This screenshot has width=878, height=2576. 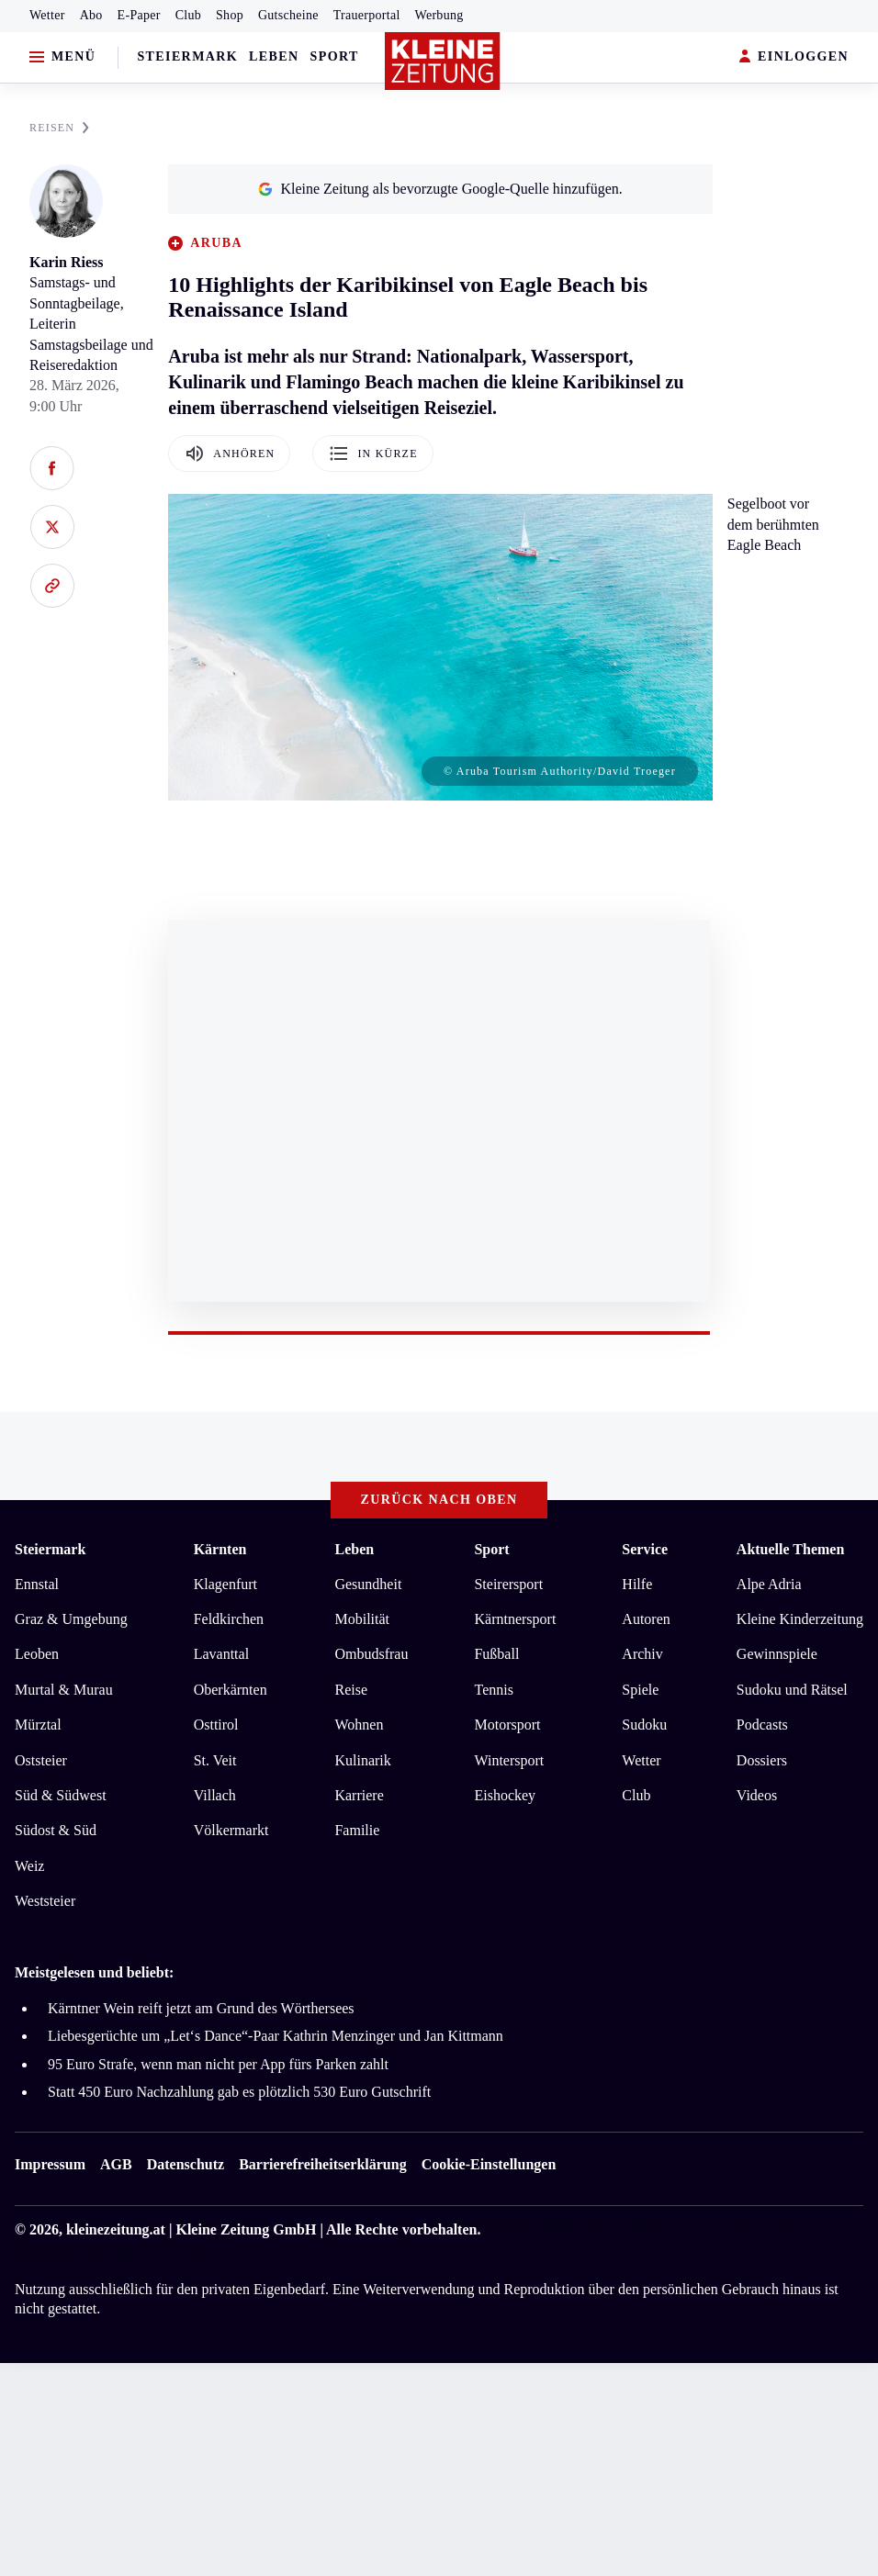 I want to click on Wetter, so click(x=47, y=15).